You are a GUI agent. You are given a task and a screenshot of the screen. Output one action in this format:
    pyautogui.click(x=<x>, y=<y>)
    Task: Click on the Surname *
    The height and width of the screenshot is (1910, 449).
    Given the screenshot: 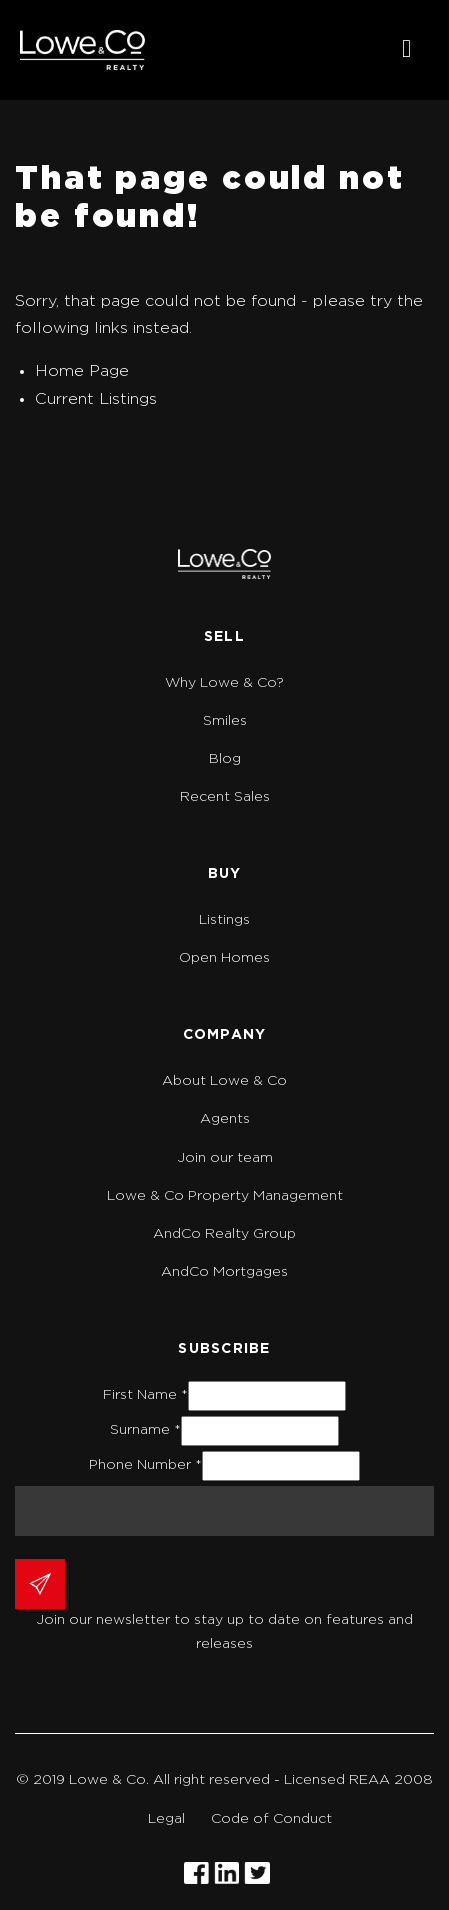 What is the action you would take?
    pyautogui.click(x=145, y=1430)
    